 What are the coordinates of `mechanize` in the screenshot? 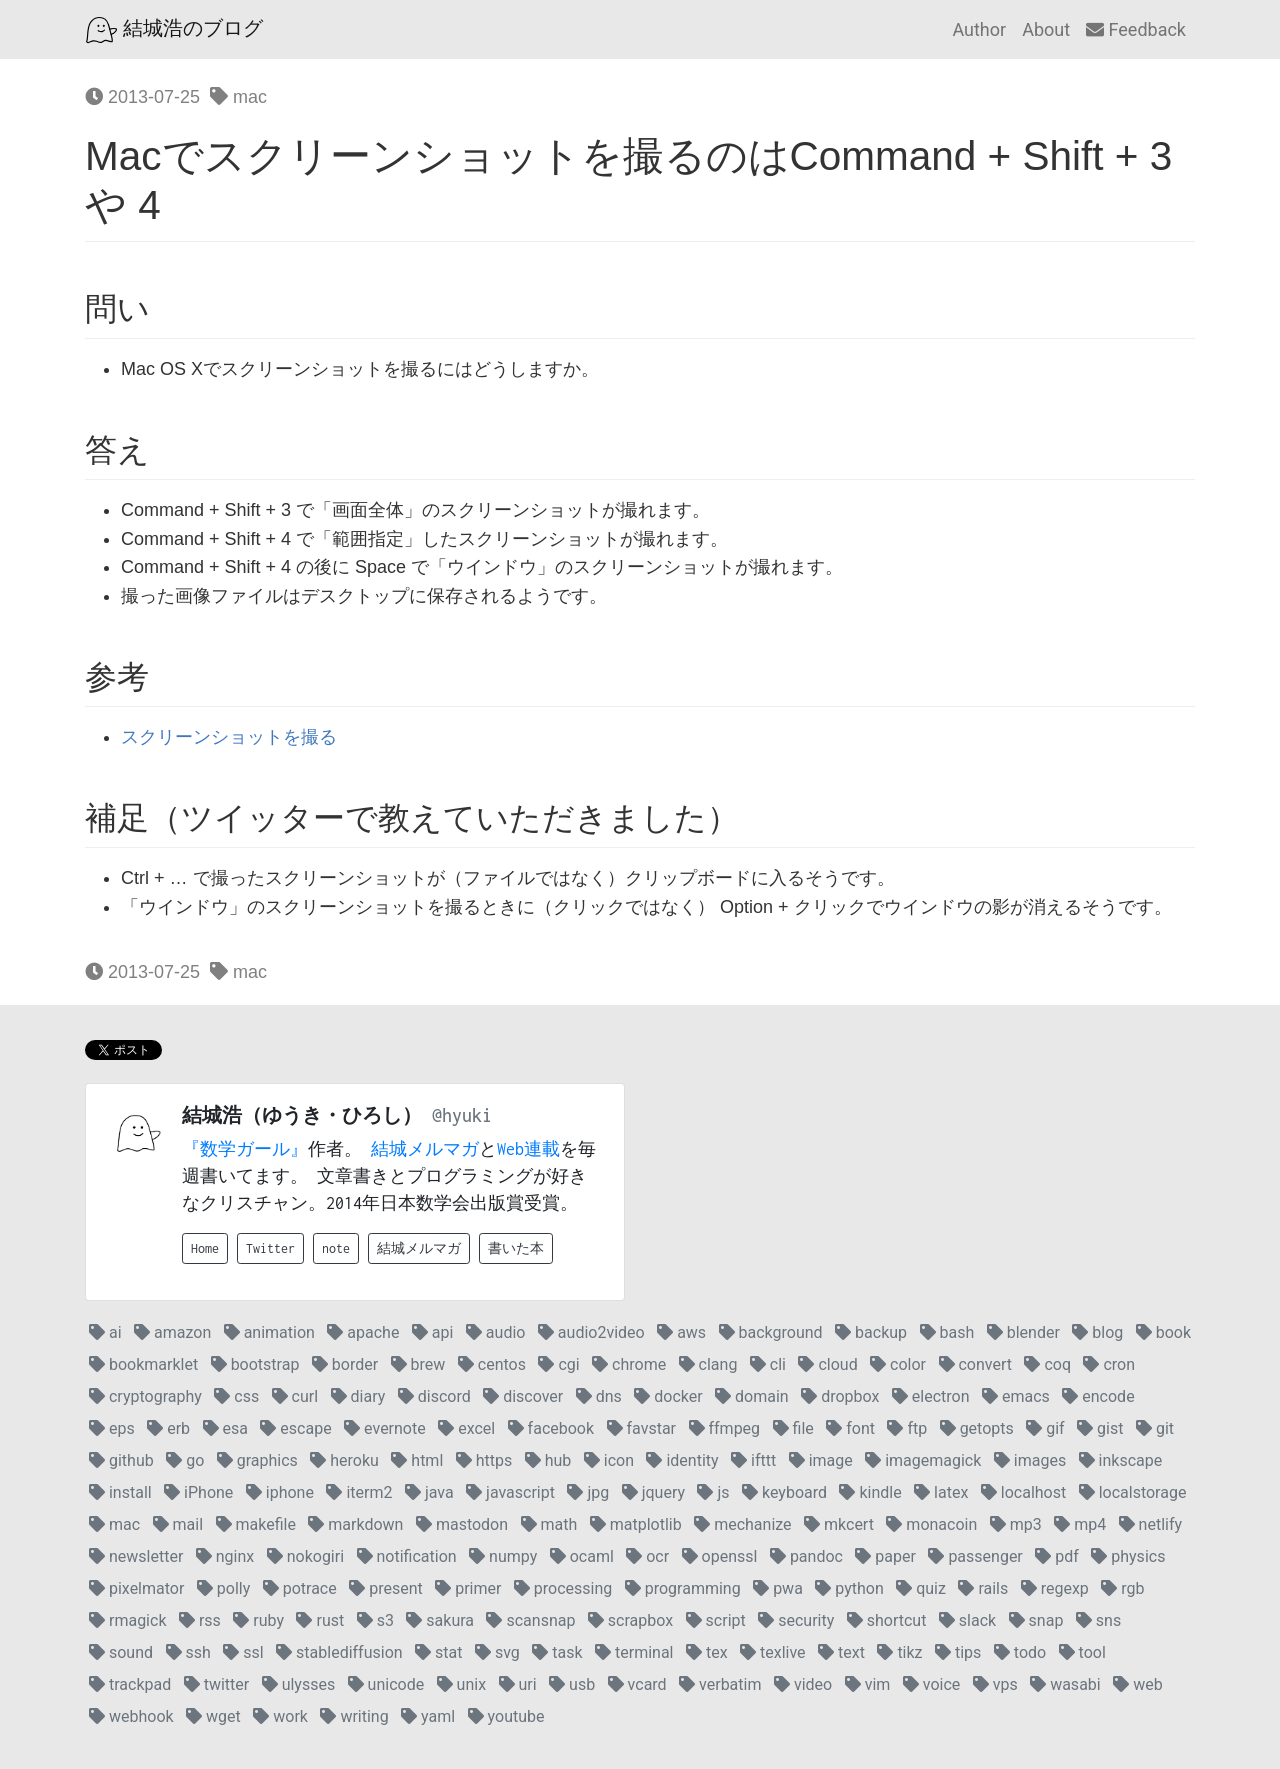 It's located at (742, 1524).